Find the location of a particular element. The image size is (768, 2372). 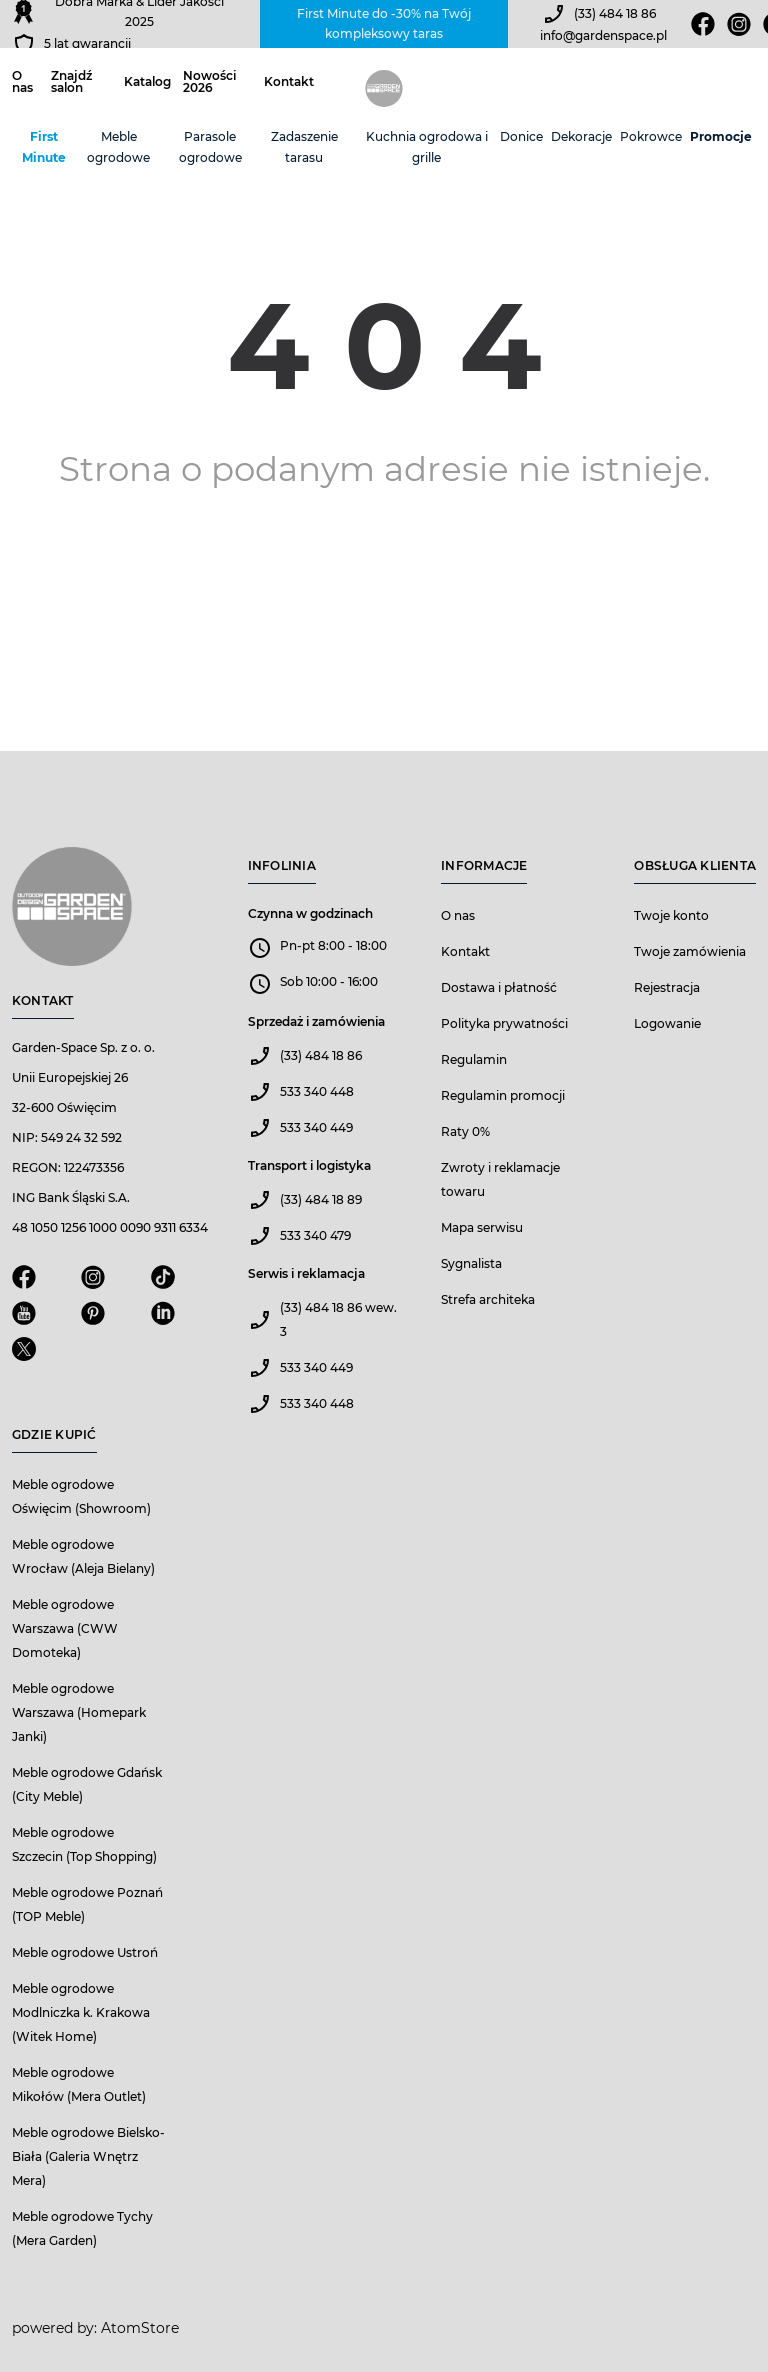

Meble ogrodowe Mikołów (Mera Outlet) is located at coordinates (79, 2084).